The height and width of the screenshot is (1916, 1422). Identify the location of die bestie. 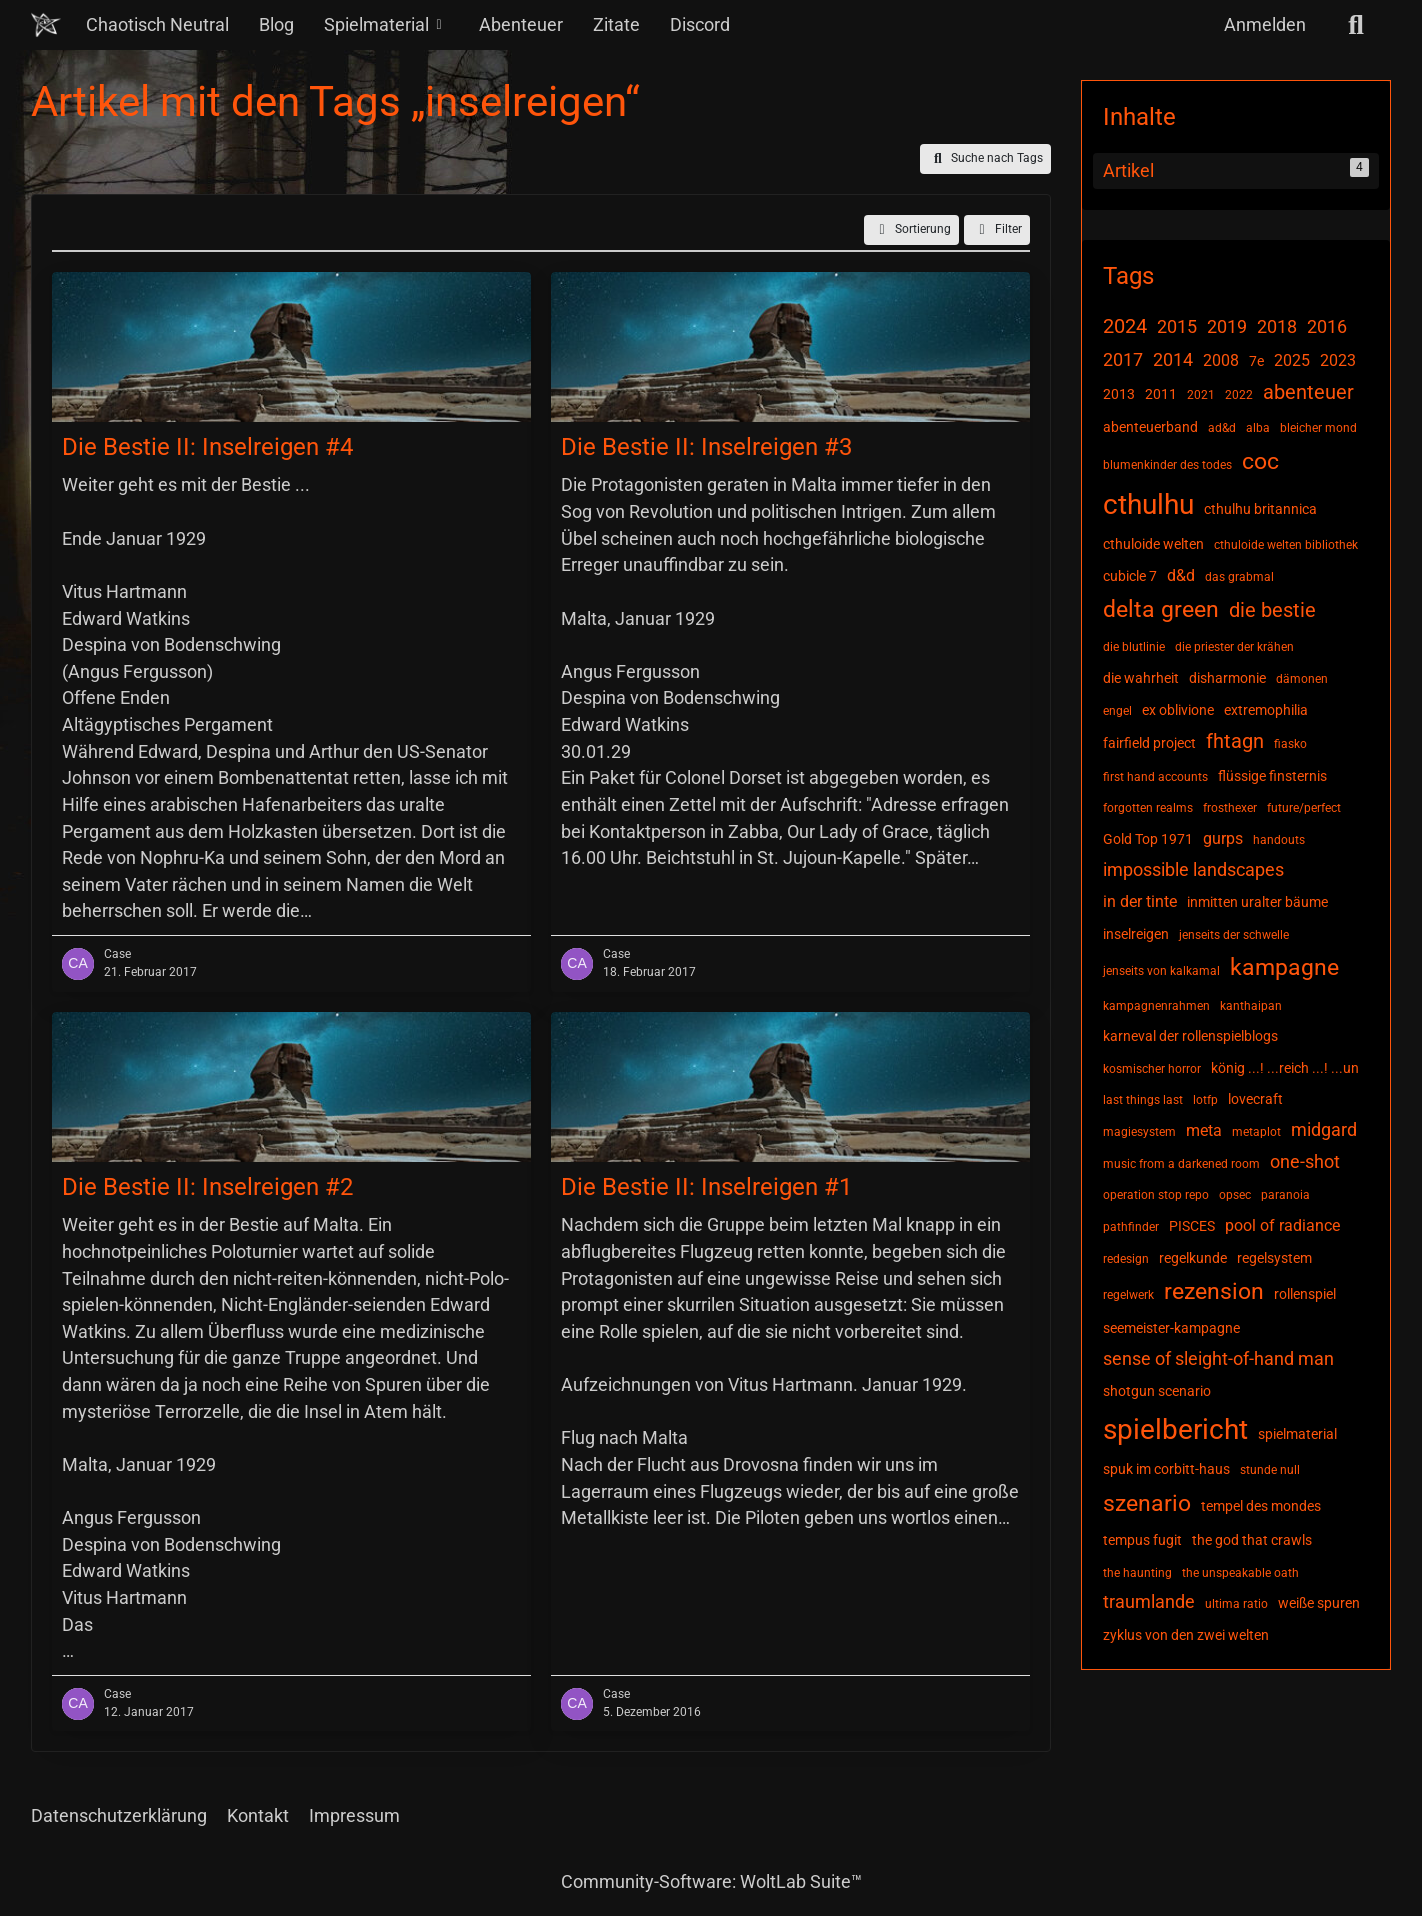
(1272, 610).